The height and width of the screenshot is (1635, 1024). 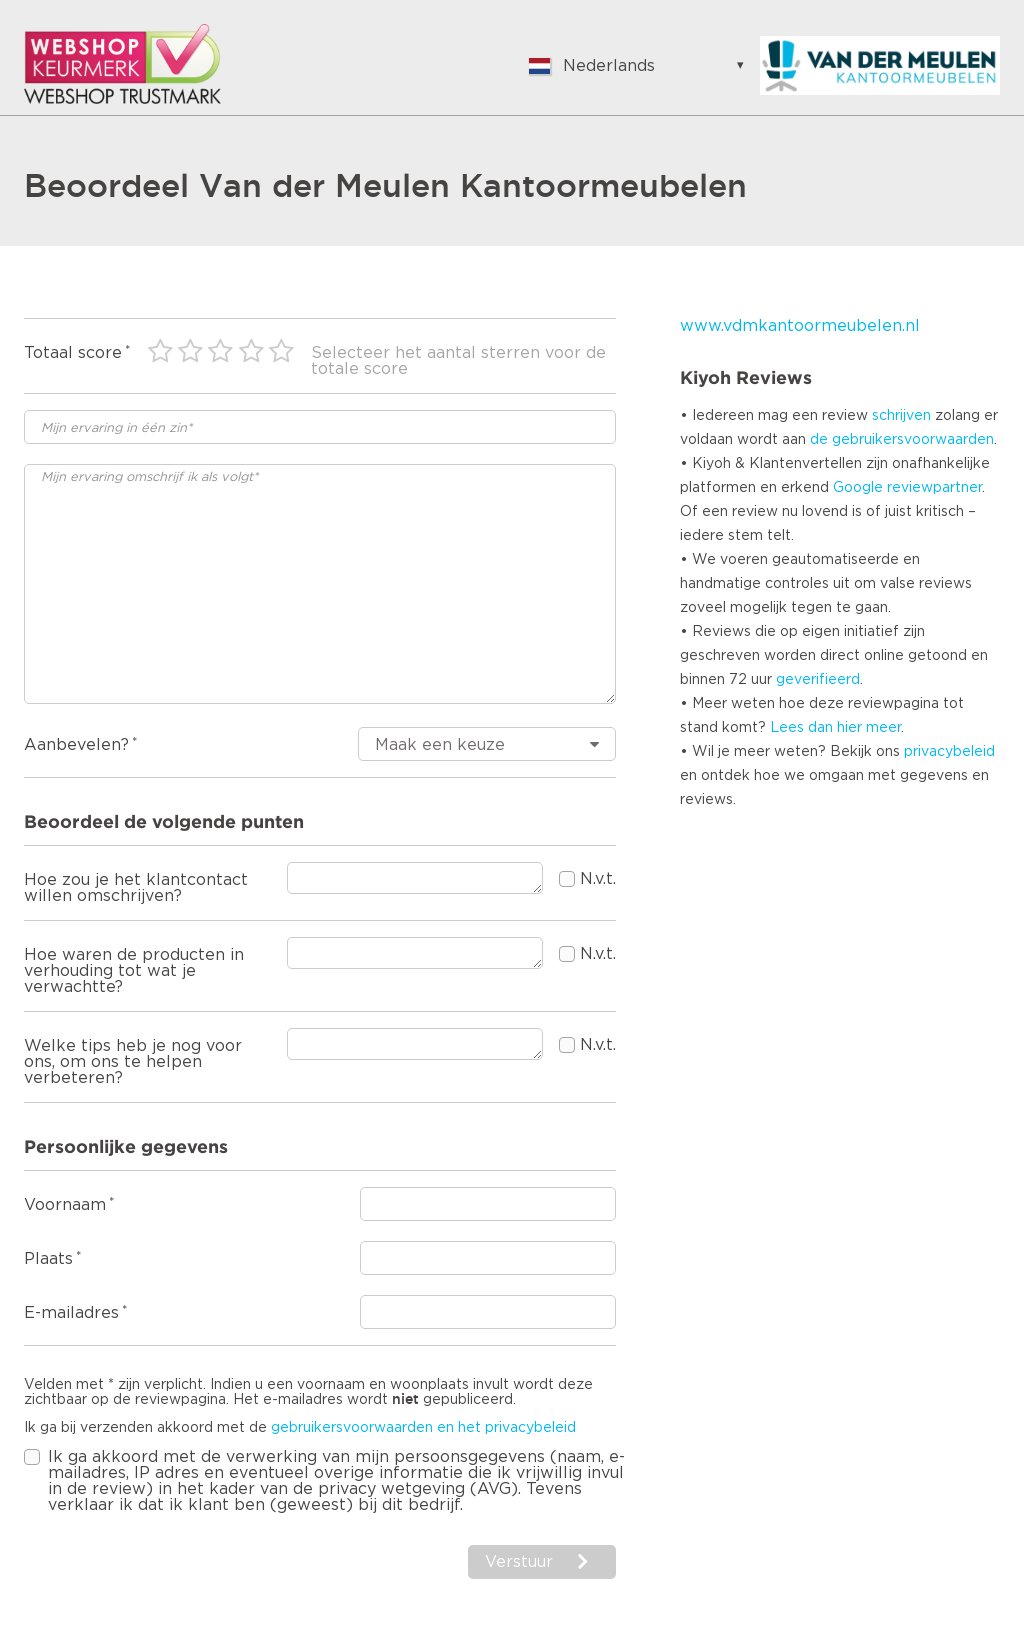 I want to click on Totaal score, so click(x=73, y=353).